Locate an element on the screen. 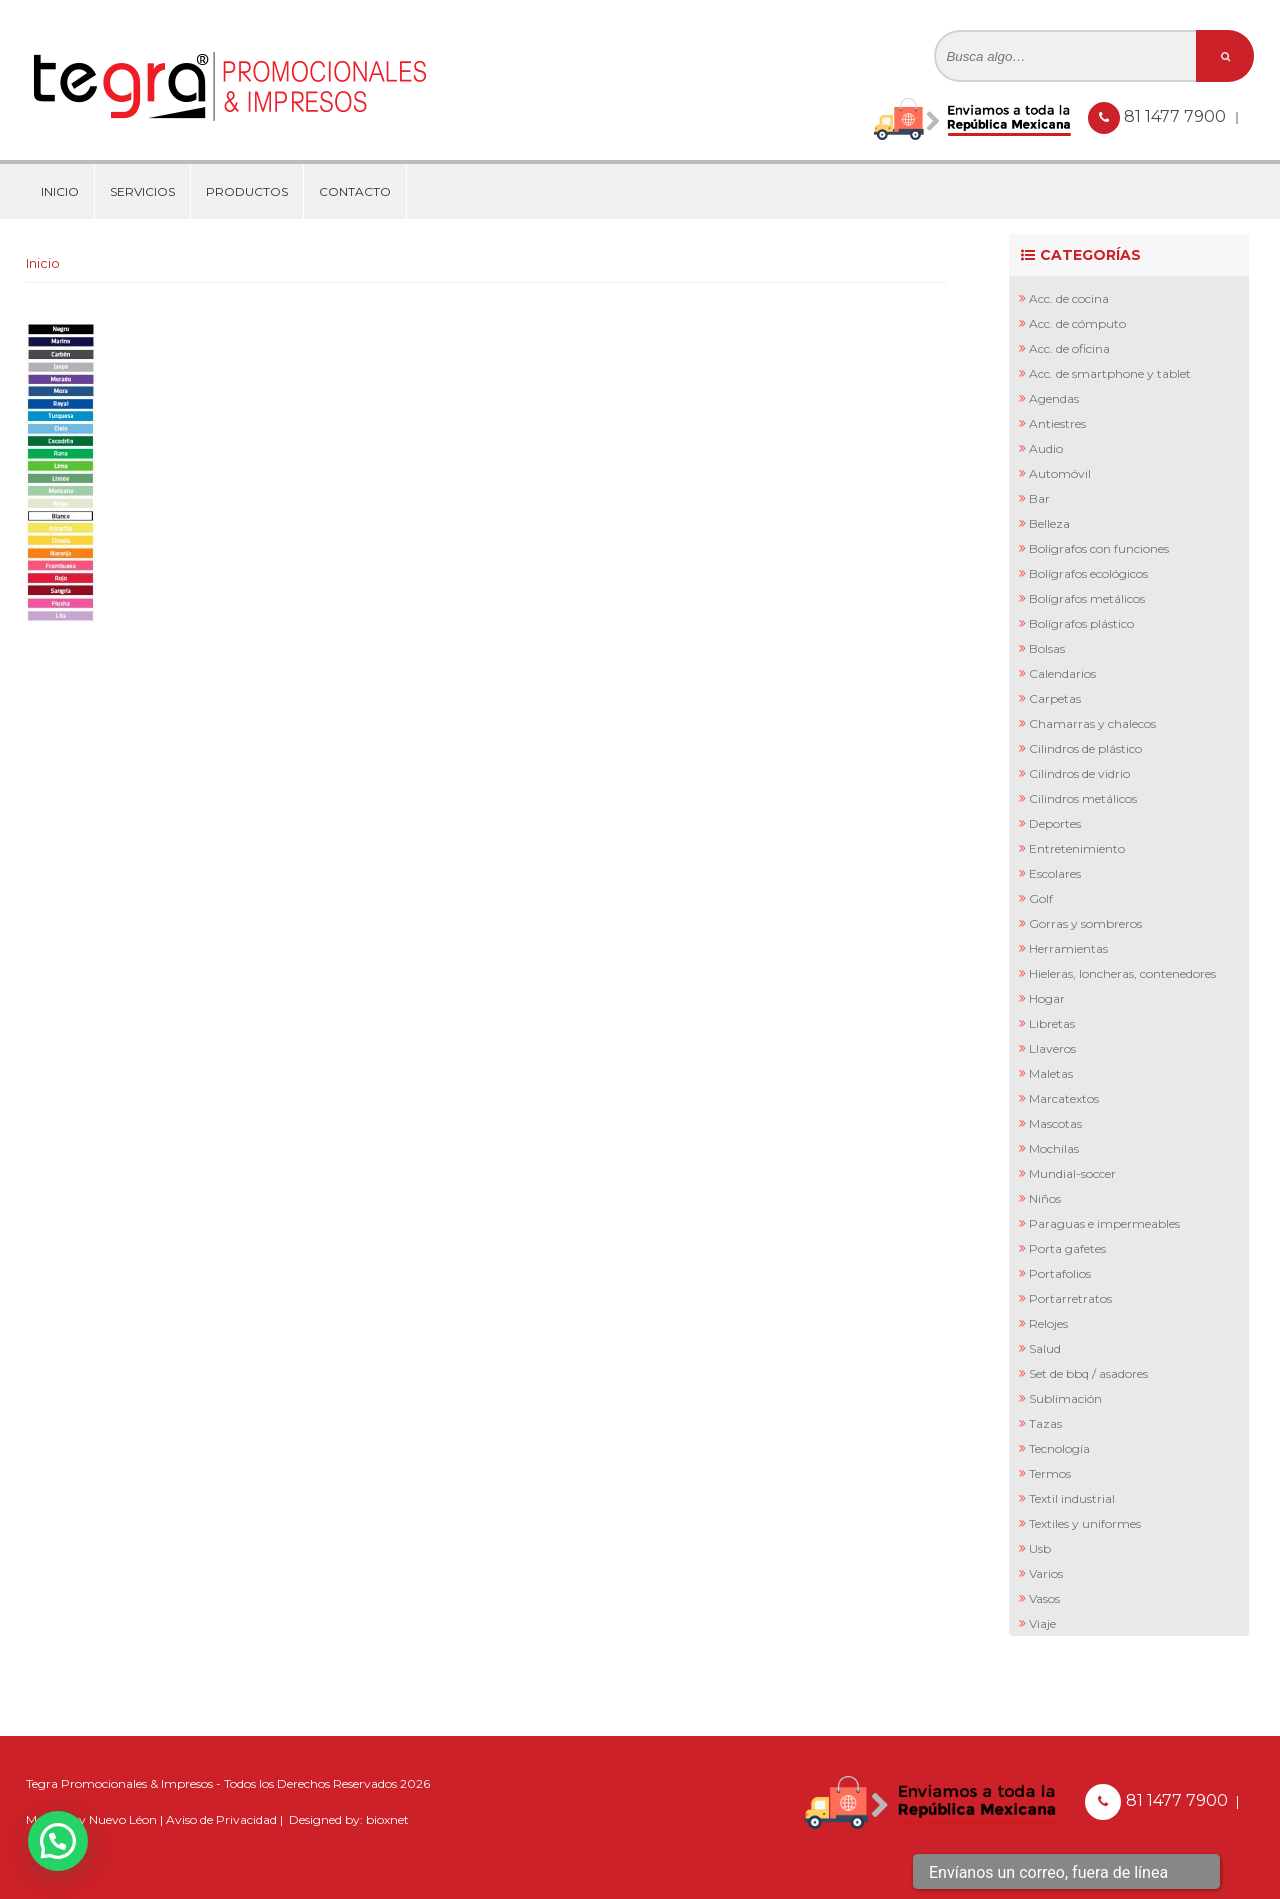 This screenshot has width=1280, height=1899. Bolígrafos con Funciones is located at coordinates (1099, 548).